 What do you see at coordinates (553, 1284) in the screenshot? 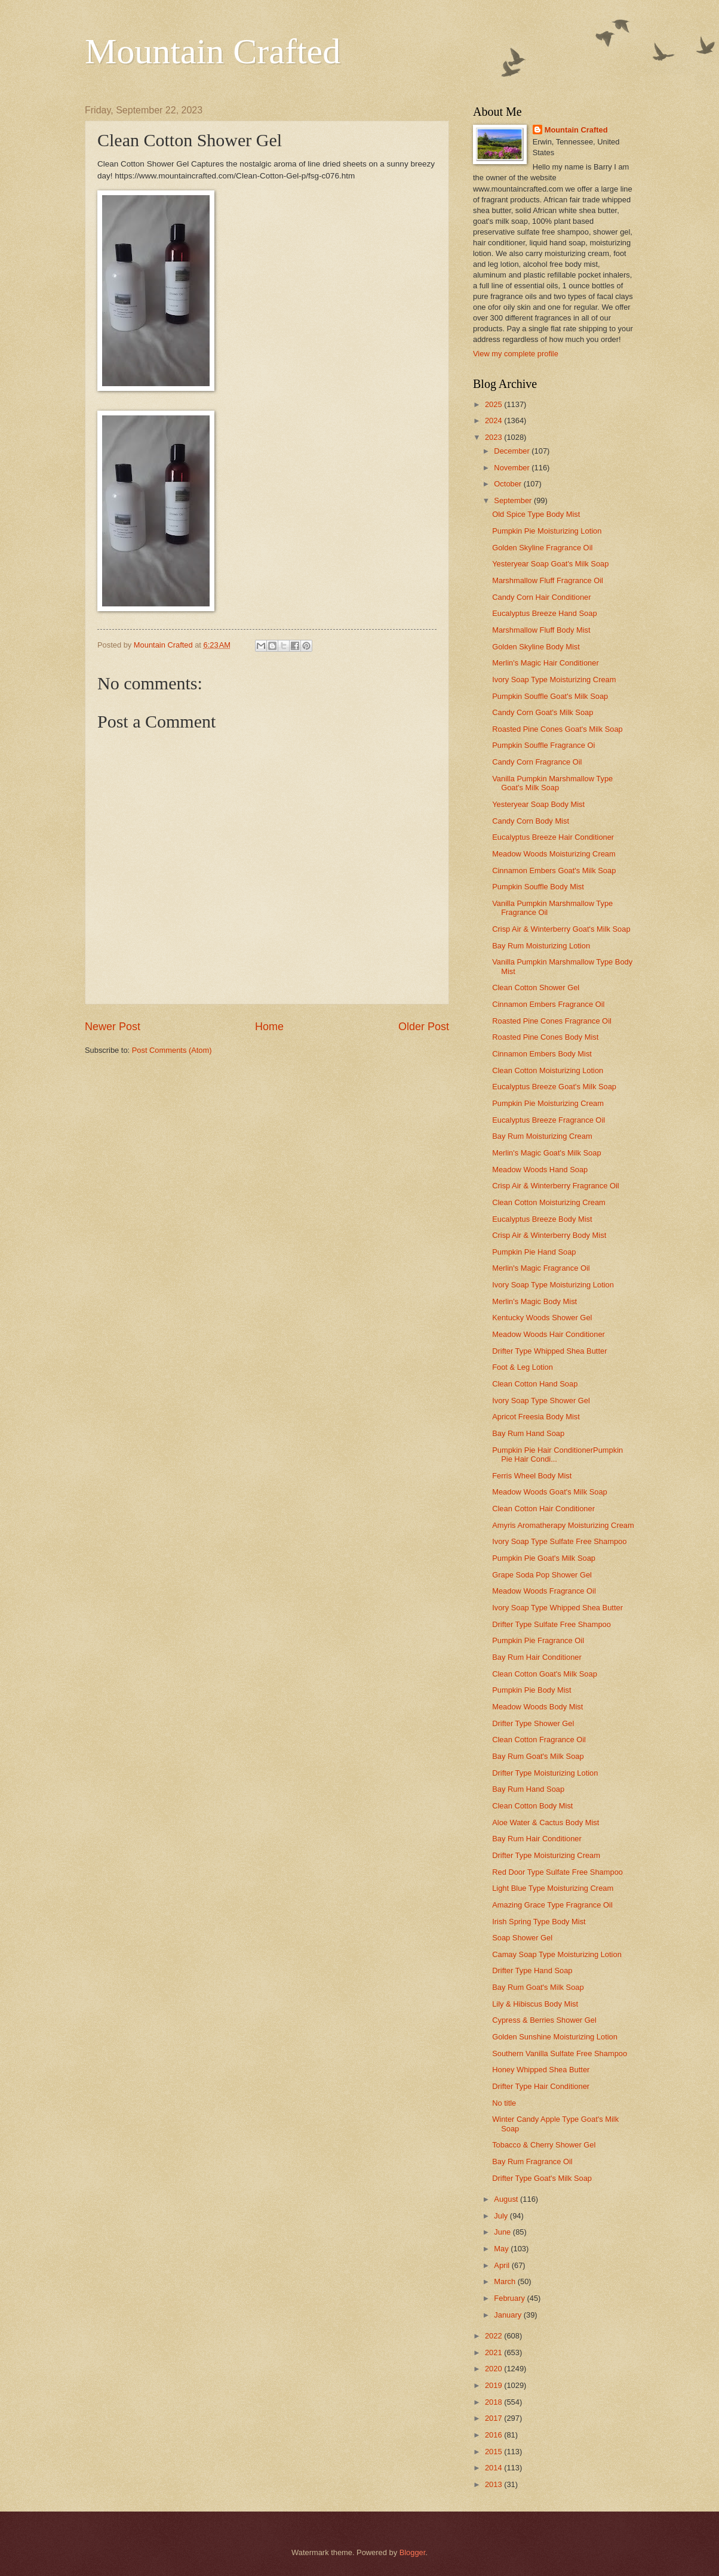
I see `Ivory Soap Type Moisturizing Lotion` at bounding box center [553, 1284].